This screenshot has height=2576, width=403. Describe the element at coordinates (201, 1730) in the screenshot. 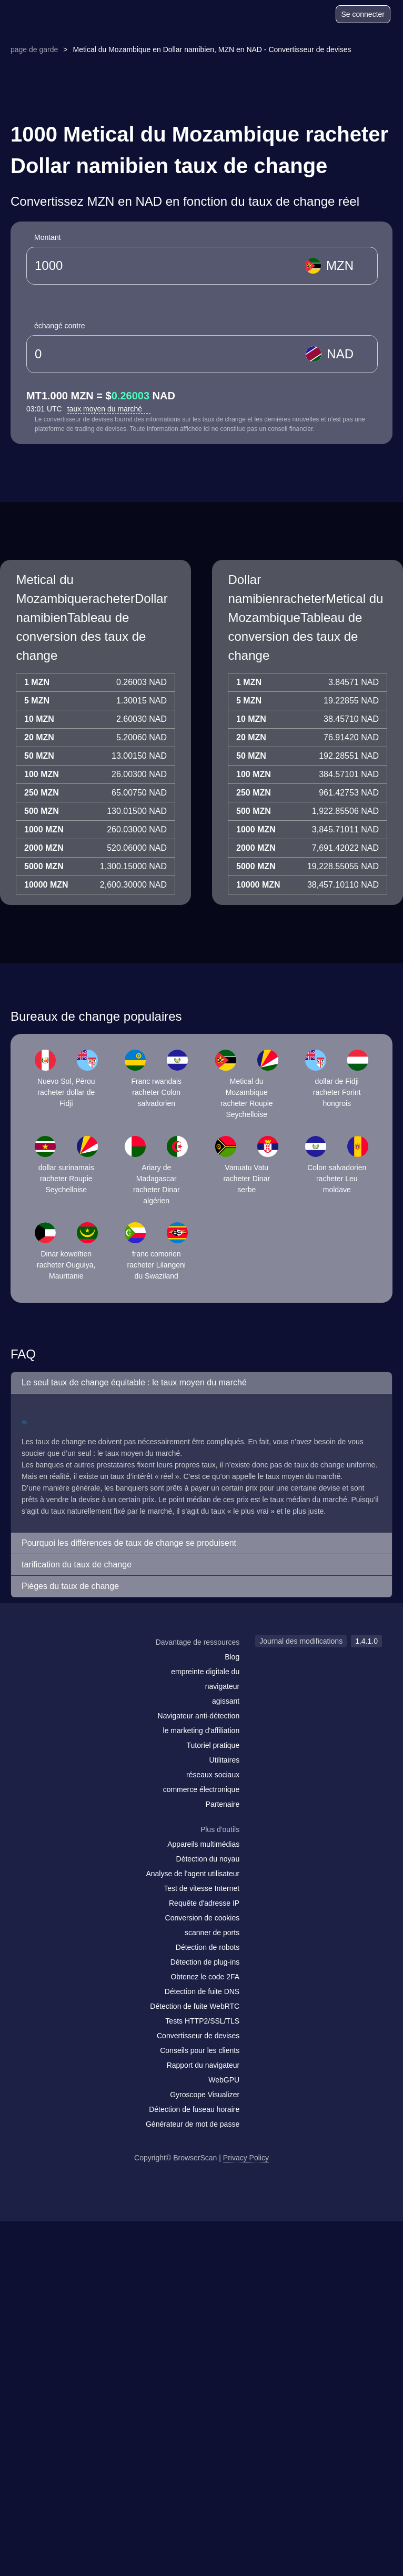

I see `le marketing d'affiliation` at that location.